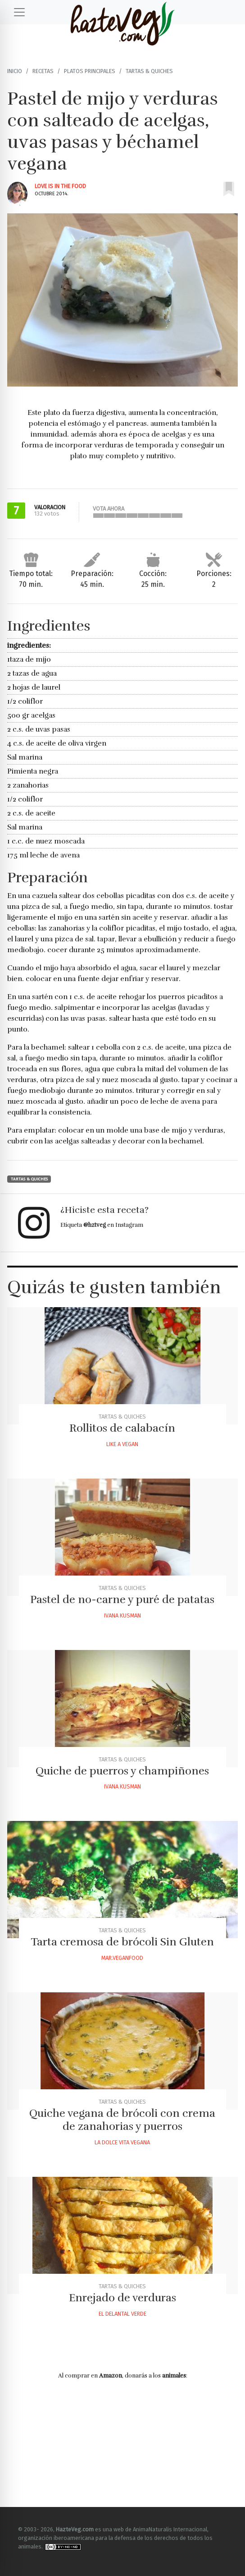 This screenshot has height=2576, width=245. Describe the element at coordinates (149, 71) in the screenshot. I see `Tartas & Quiches` at that location.